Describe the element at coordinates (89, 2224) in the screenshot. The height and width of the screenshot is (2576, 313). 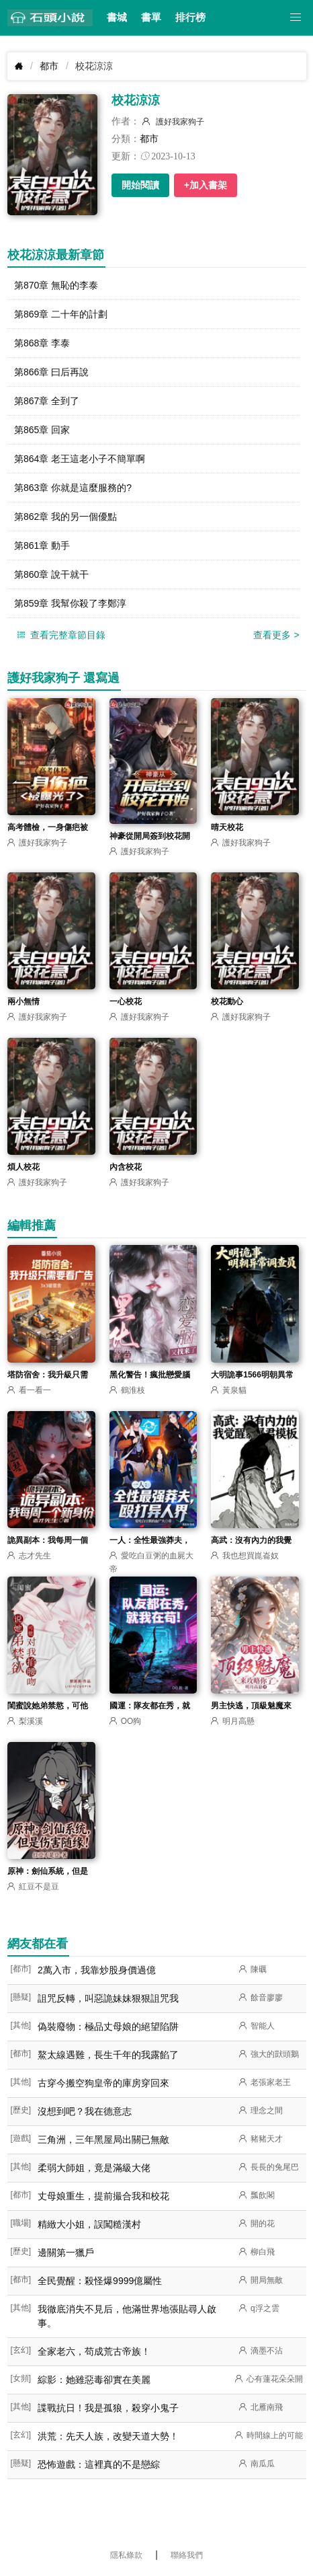
I see `精緻大小姐，誤闖糙漢村` at that location.